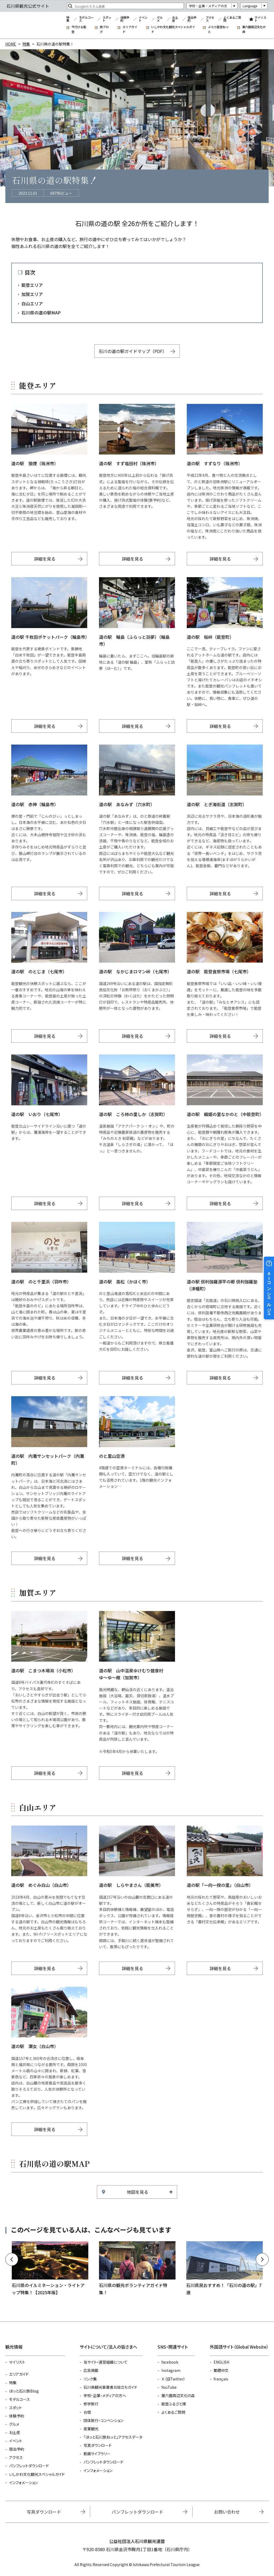 The height and width of the screenshot is (2576, 274). I want to click on 体験予約, so click(124, 19).